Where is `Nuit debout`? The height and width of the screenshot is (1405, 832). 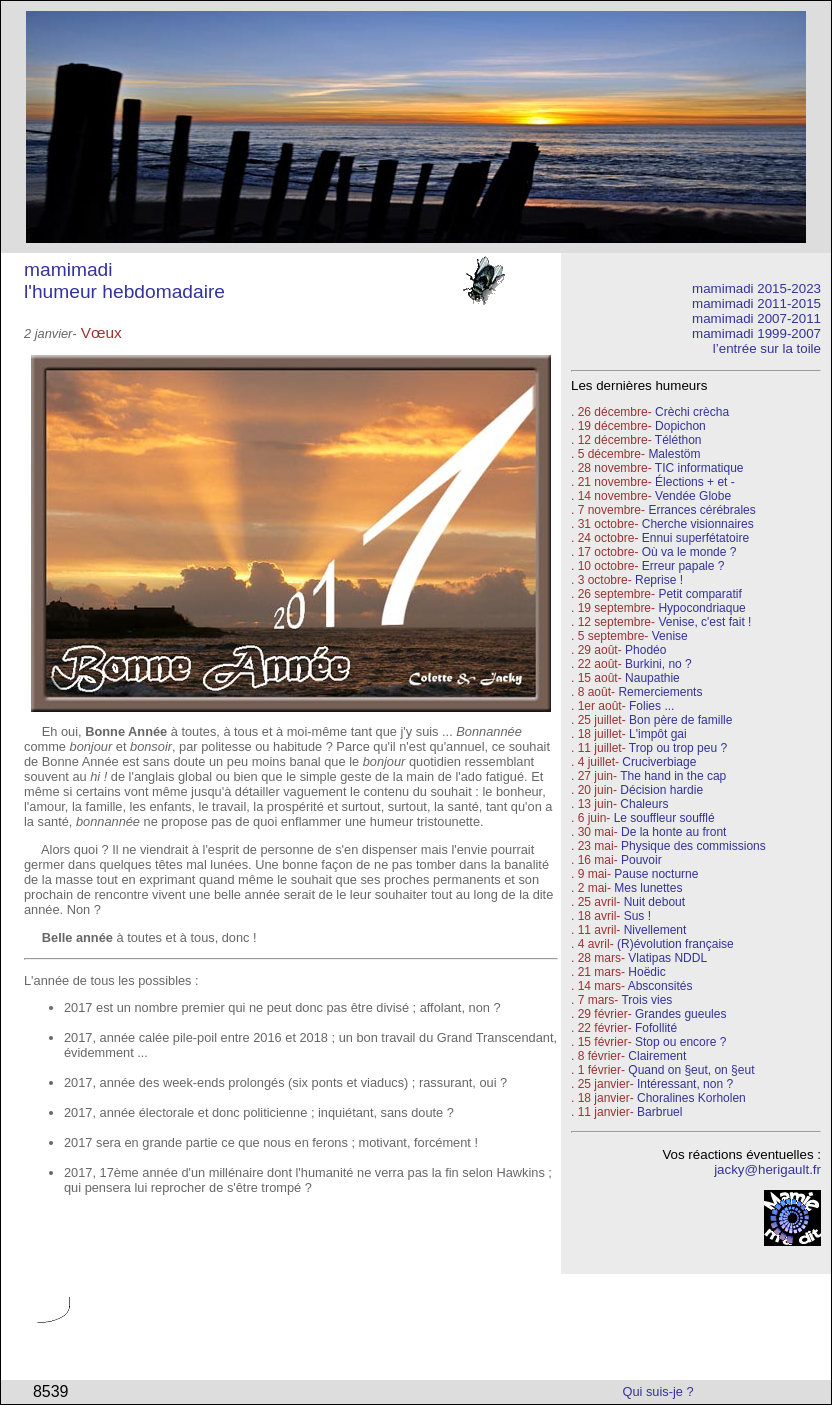
Nuit debout is located at coordinates (654, 902).